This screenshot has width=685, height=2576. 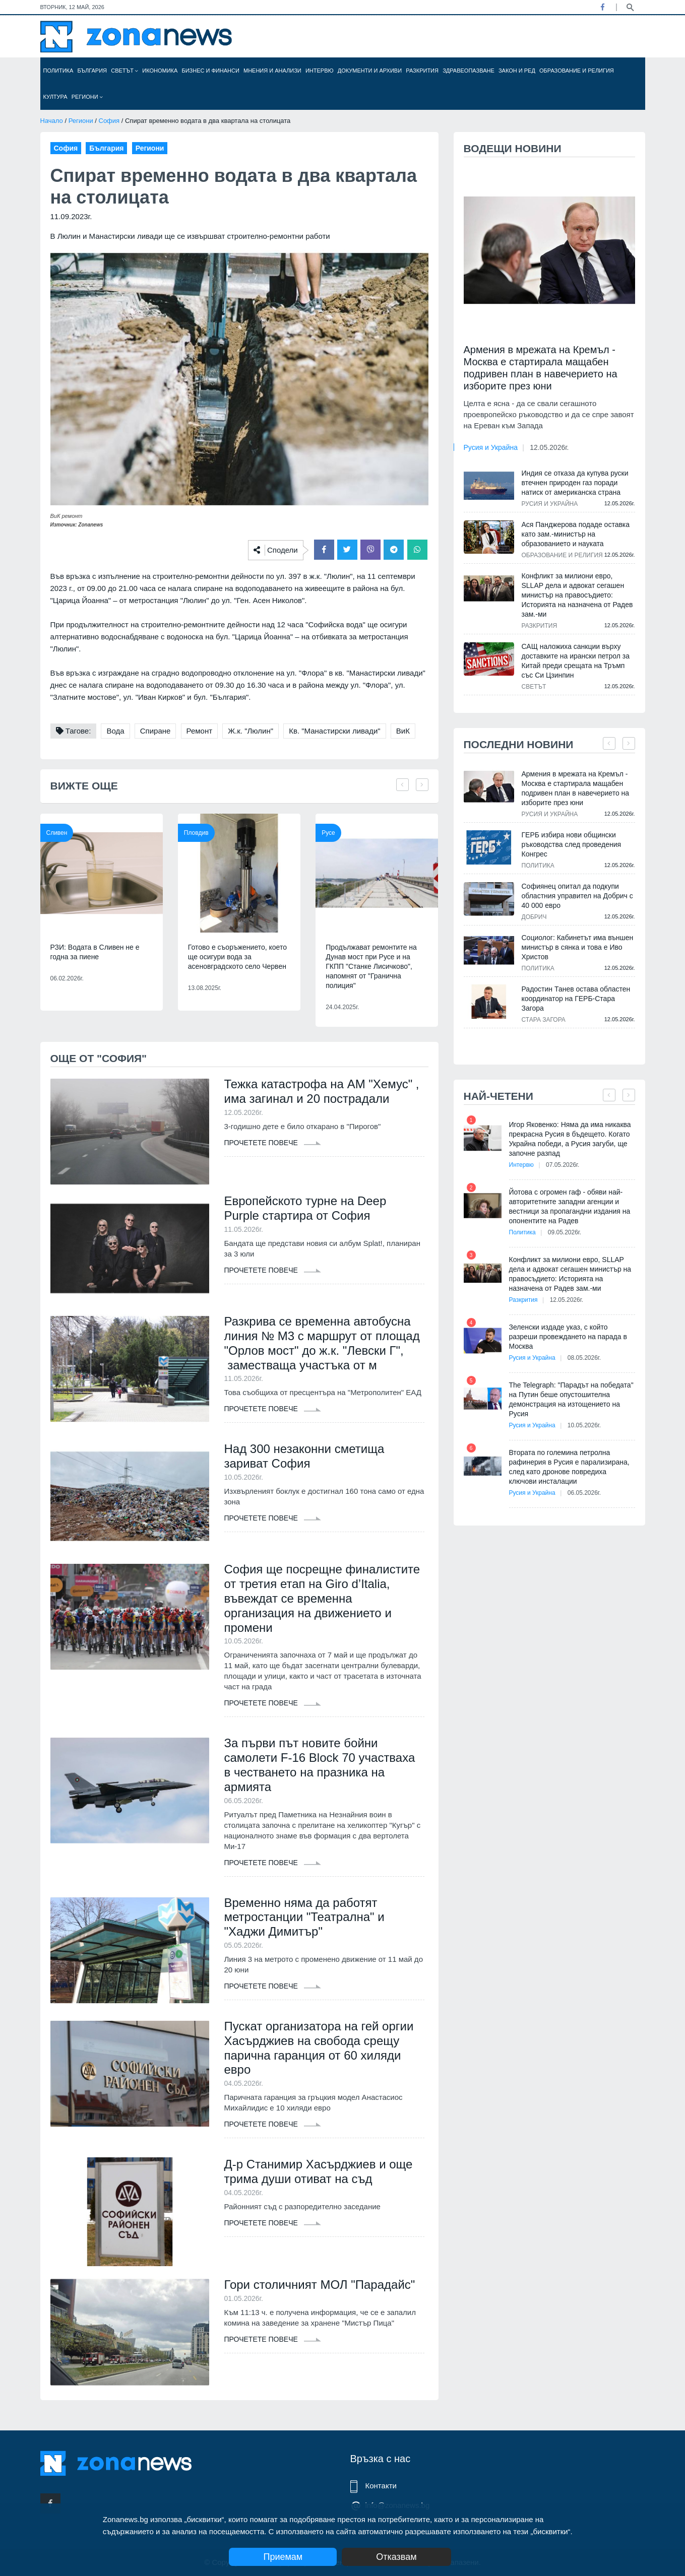 What do you see at coordinates (568, 1336) in the screenshot?
I see `Зеленски издаде указ, с който разреши провеждането на парада в Москва` at bounding box center [568, 1336].